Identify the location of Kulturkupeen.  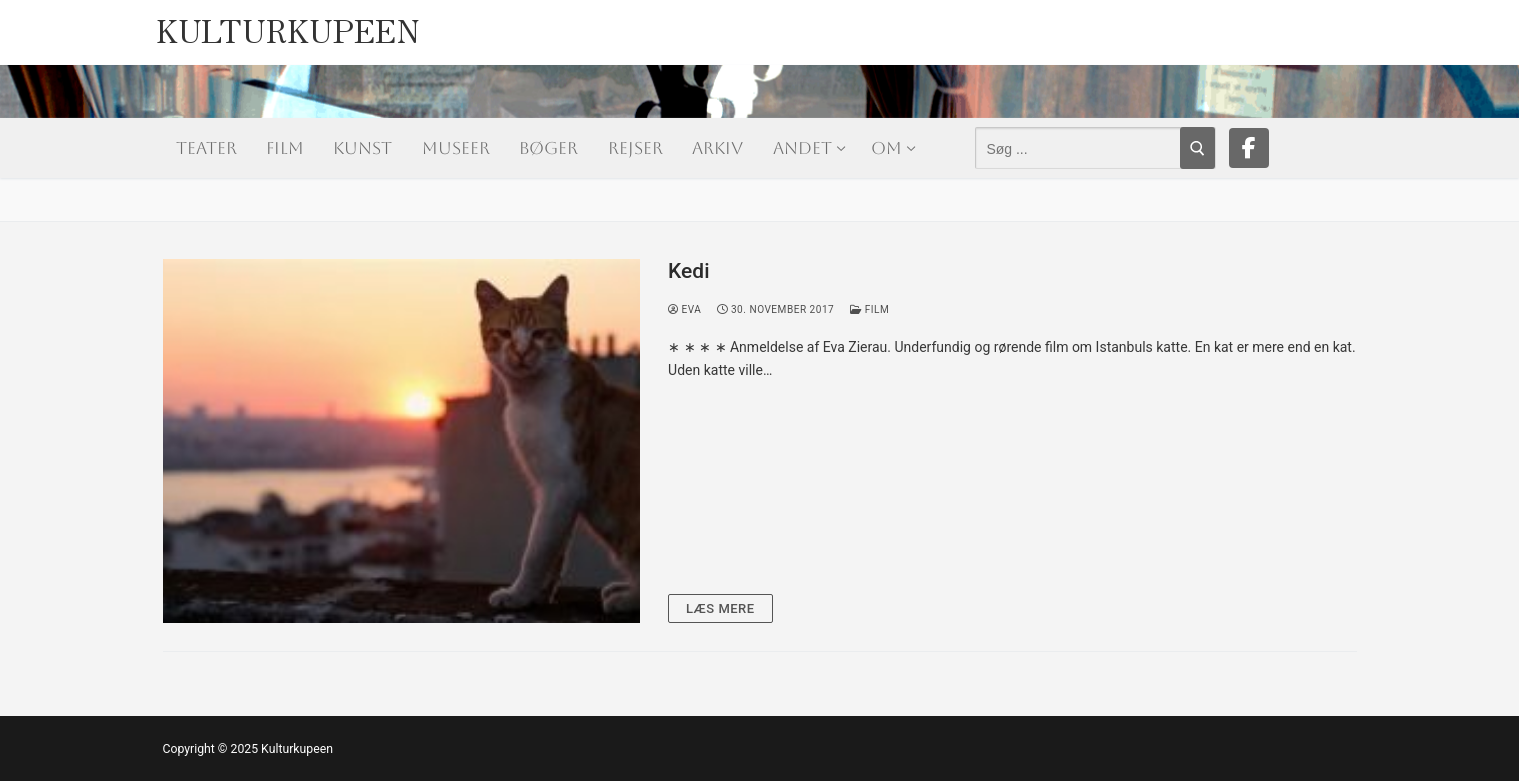
(288, 25).